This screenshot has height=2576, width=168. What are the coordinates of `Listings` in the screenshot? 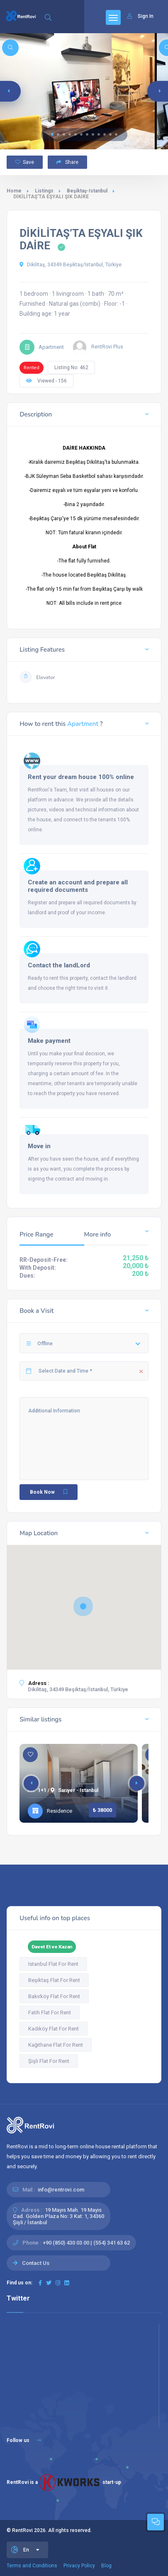 It's located at (44, 191).